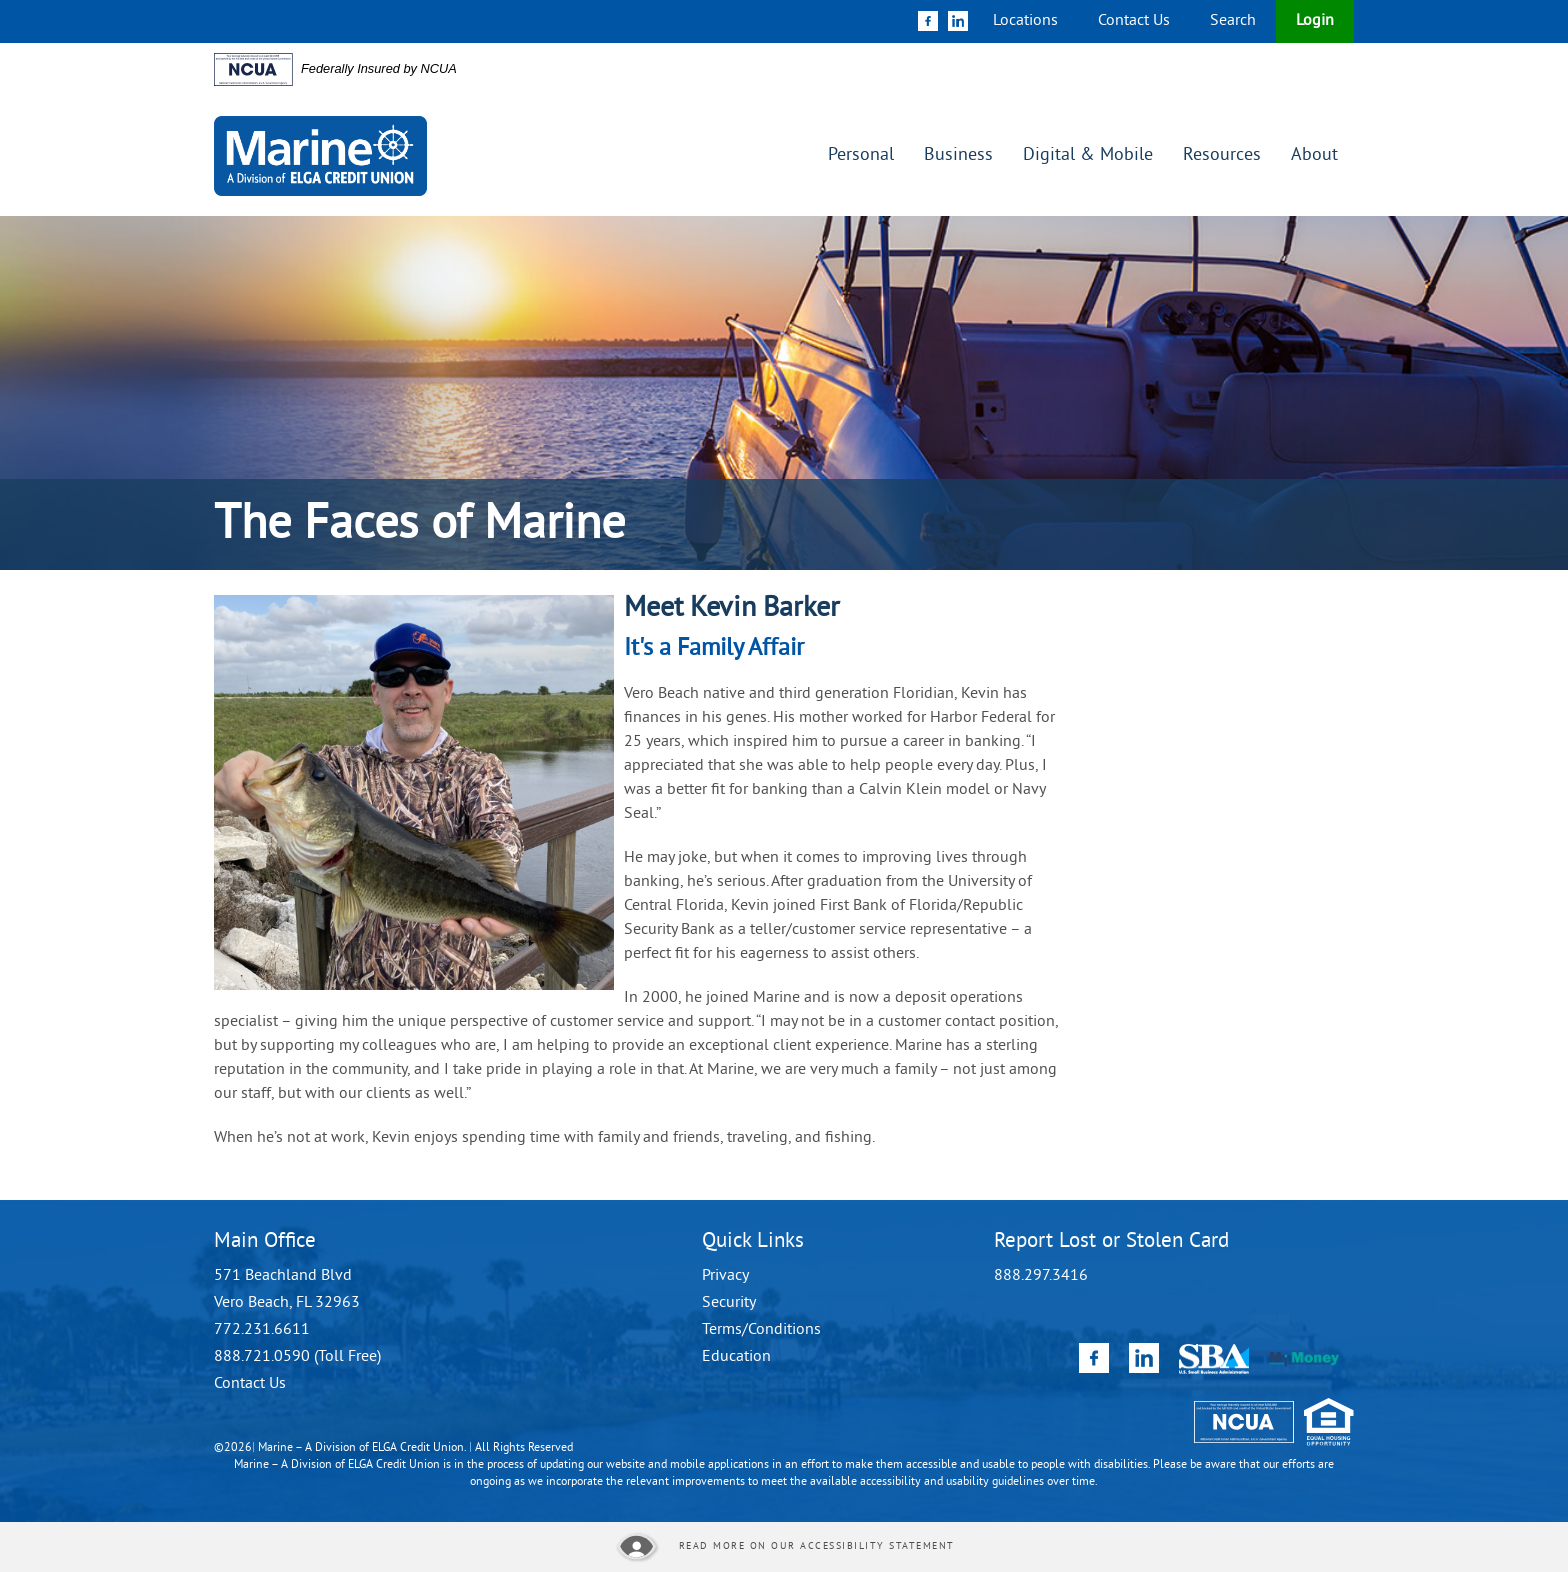 This screenshot has width=1568, height=1572. I want to click on Business [button], so click(958, 155).